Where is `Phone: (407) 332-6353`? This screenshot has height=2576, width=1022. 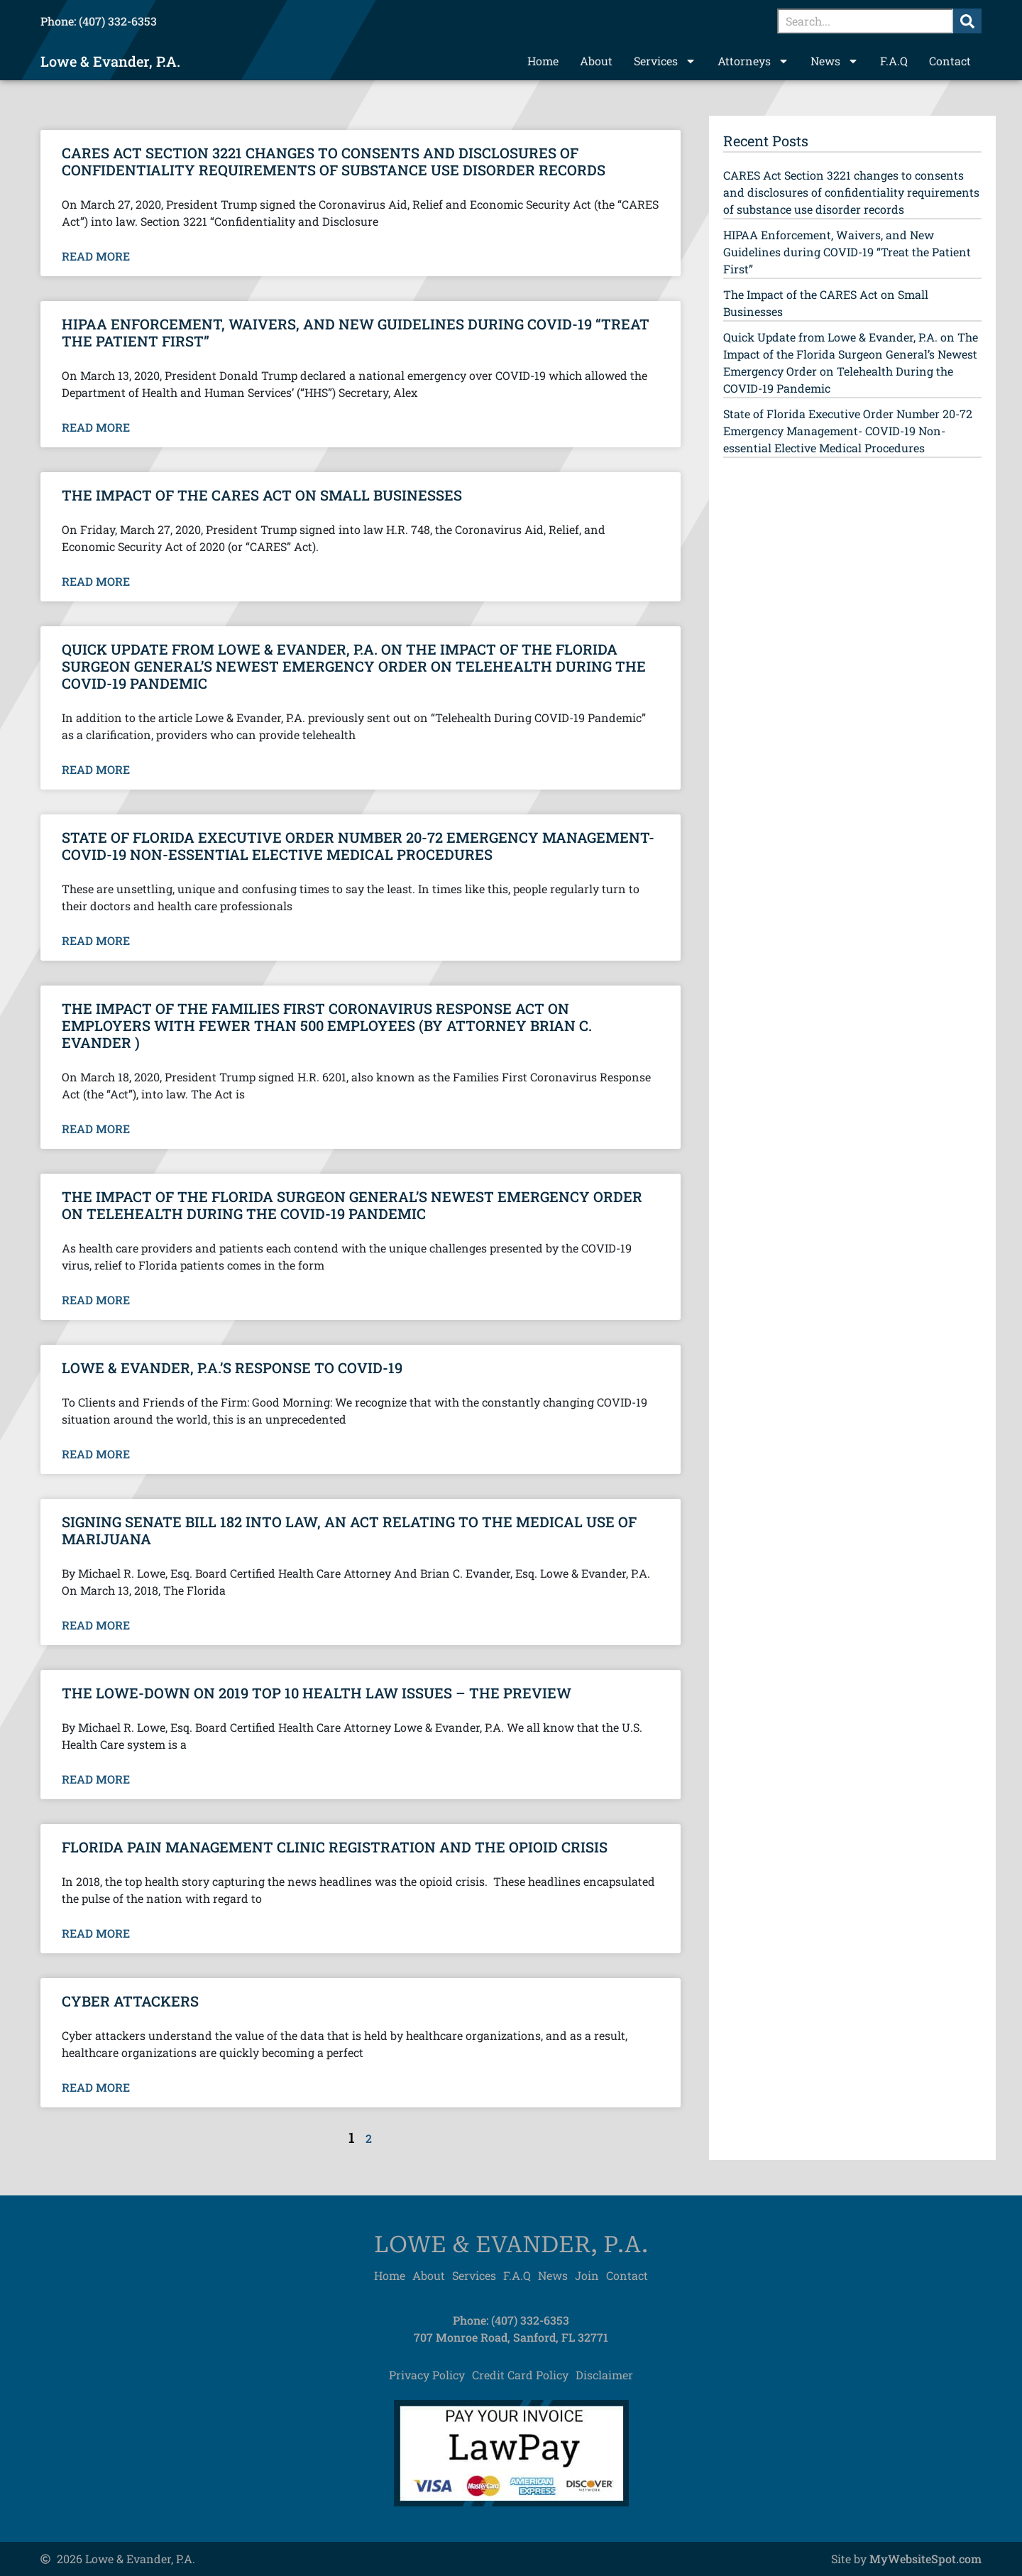
Phone: (407) 332-6353 is located at coordinates (98, 20).